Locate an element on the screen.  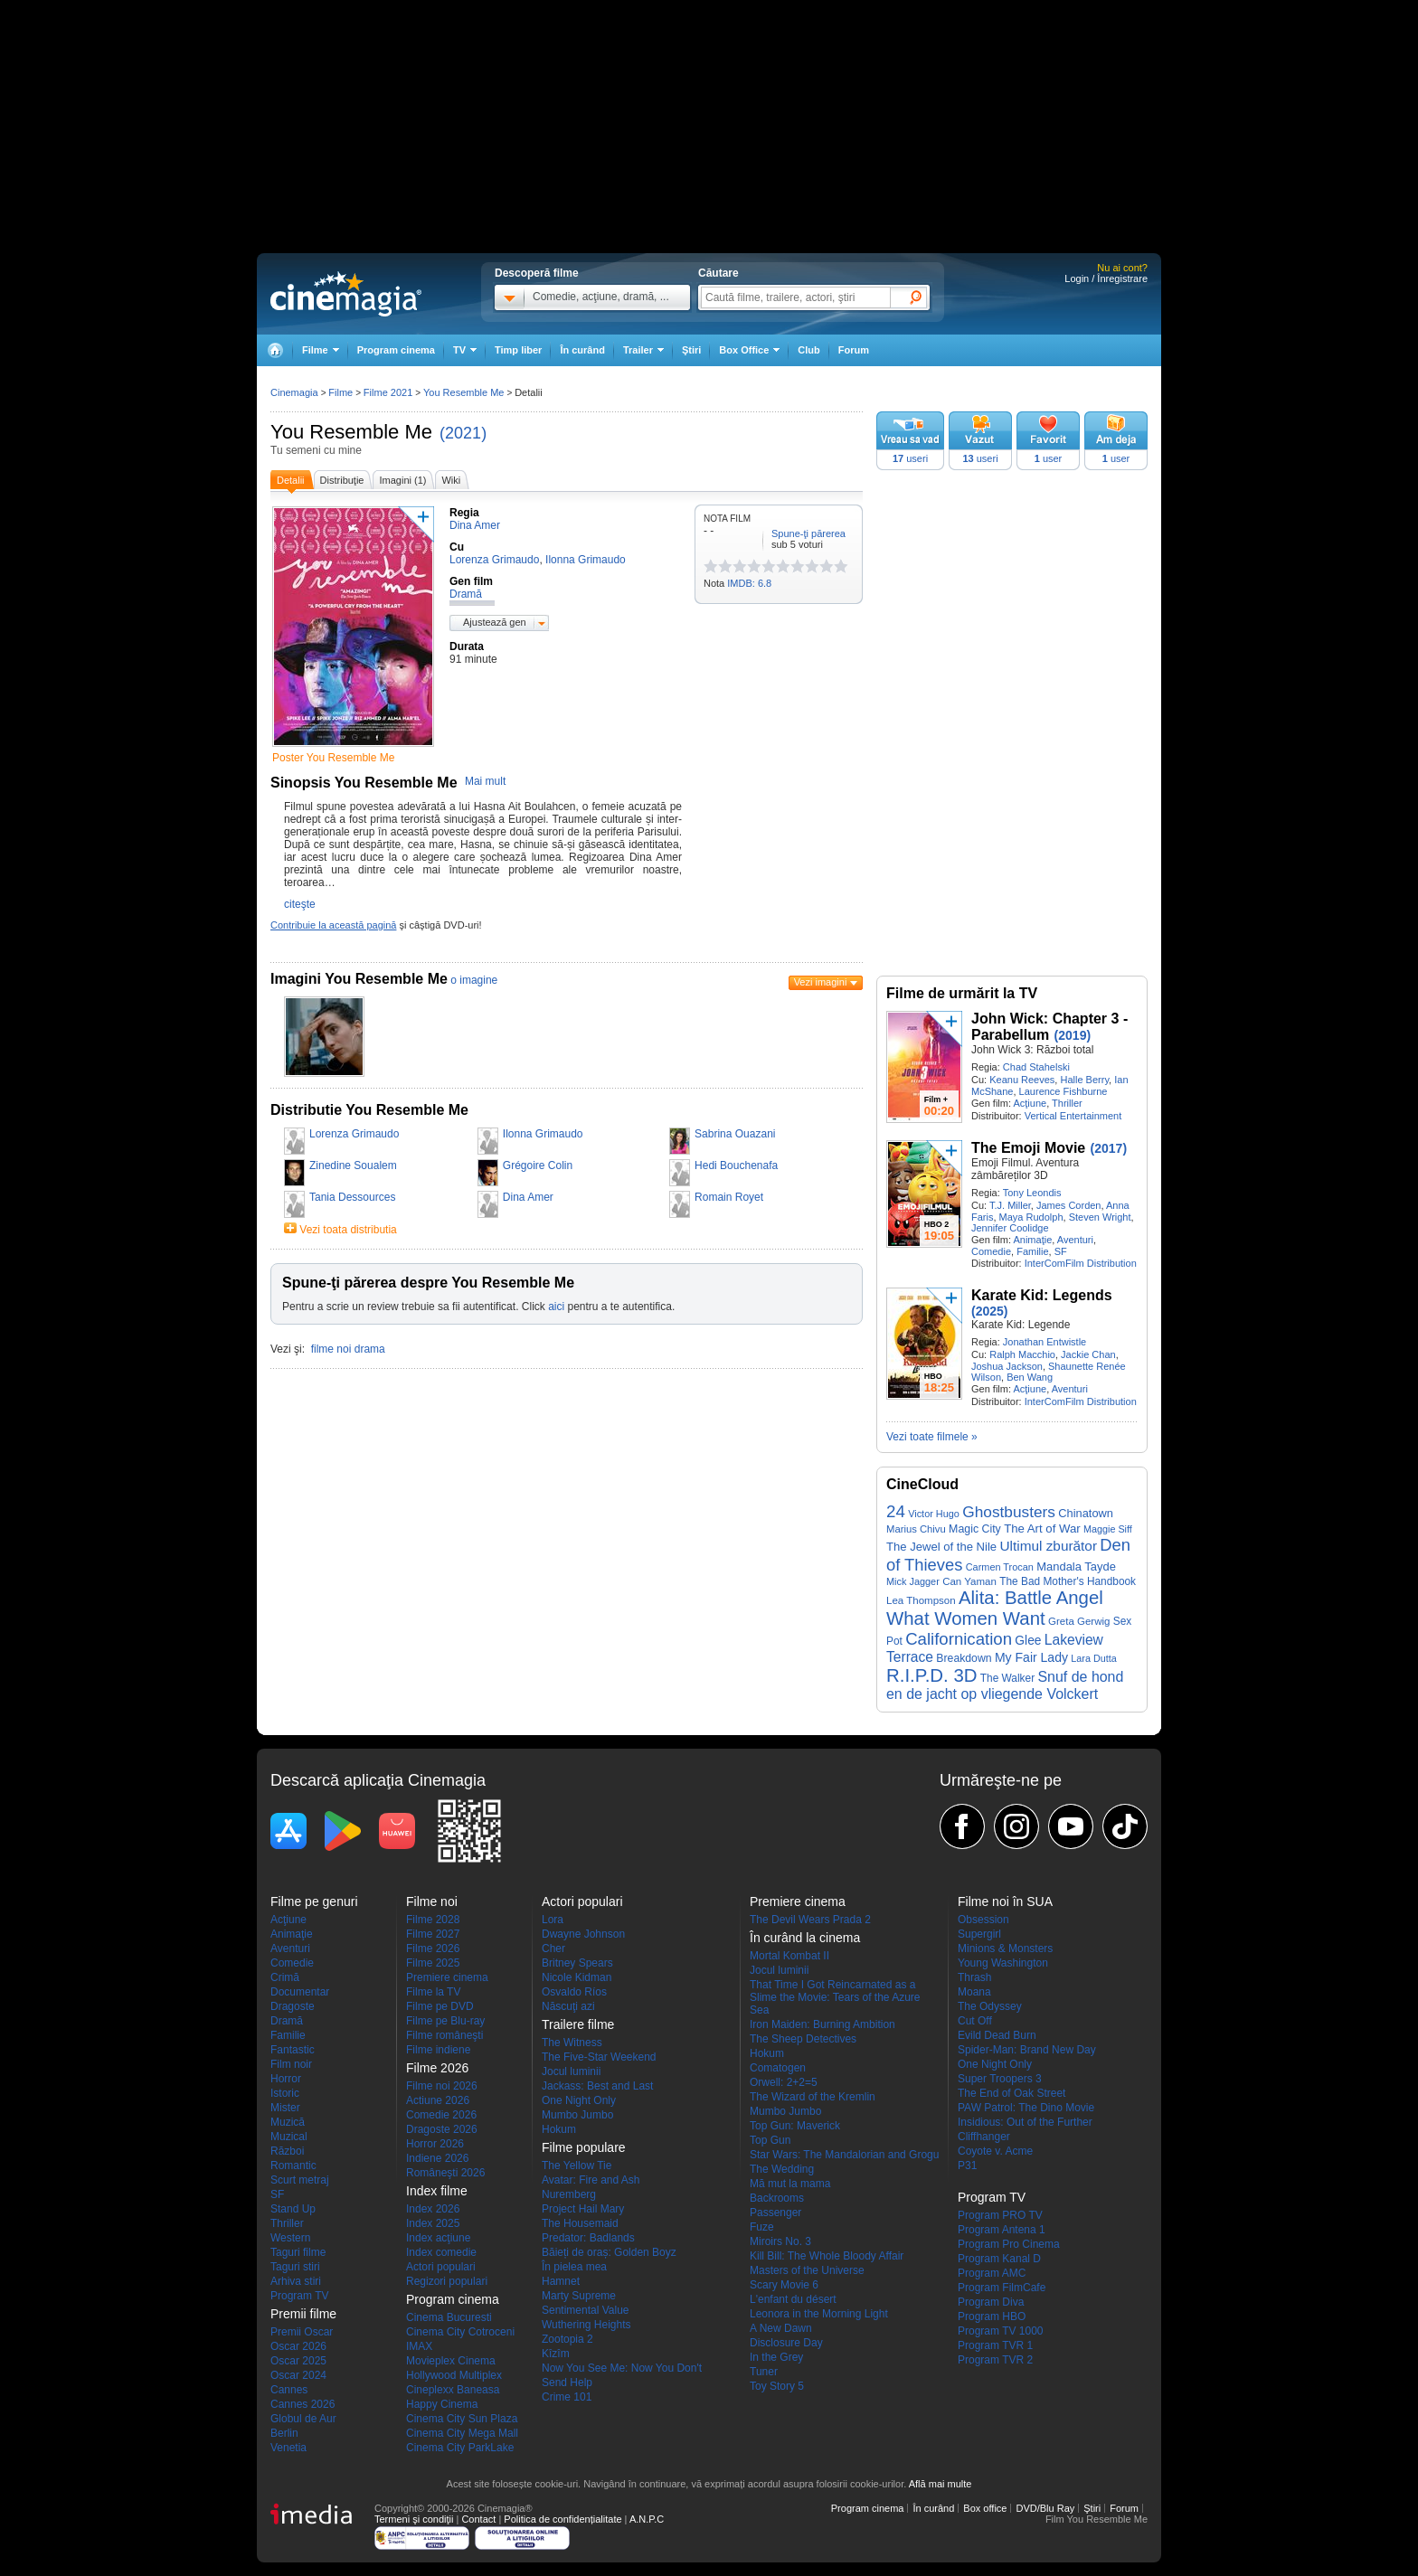
Mick Jagger is located at coordinates (913, 1581).